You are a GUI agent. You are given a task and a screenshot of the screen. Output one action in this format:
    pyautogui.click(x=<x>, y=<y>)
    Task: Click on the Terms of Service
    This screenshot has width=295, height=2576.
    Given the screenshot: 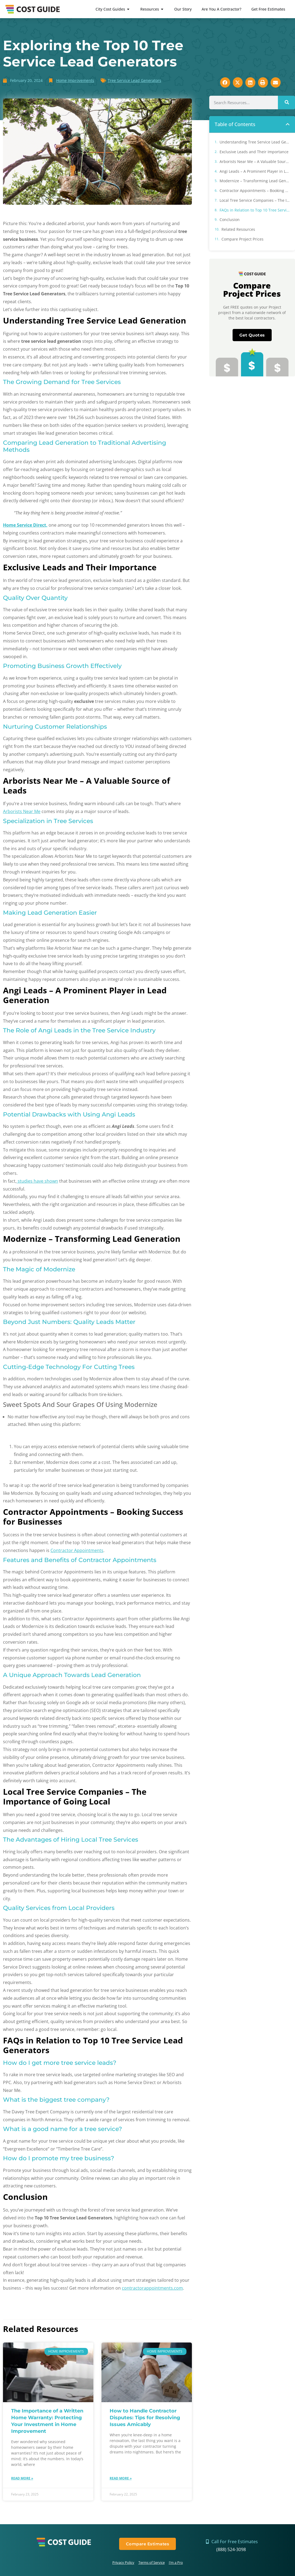 What is the action you would take?
    pyautogui.click(x=151, y=2562)
    